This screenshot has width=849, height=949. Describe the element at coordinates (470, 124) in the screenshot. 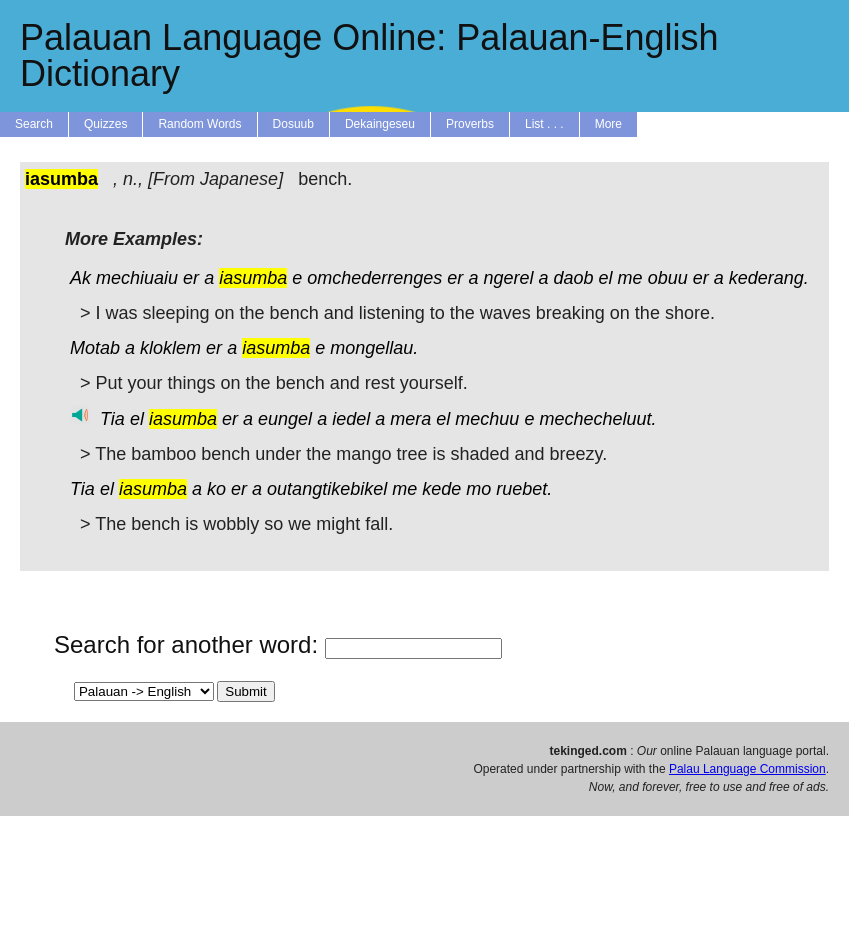

I see `Proverbs` at that location.